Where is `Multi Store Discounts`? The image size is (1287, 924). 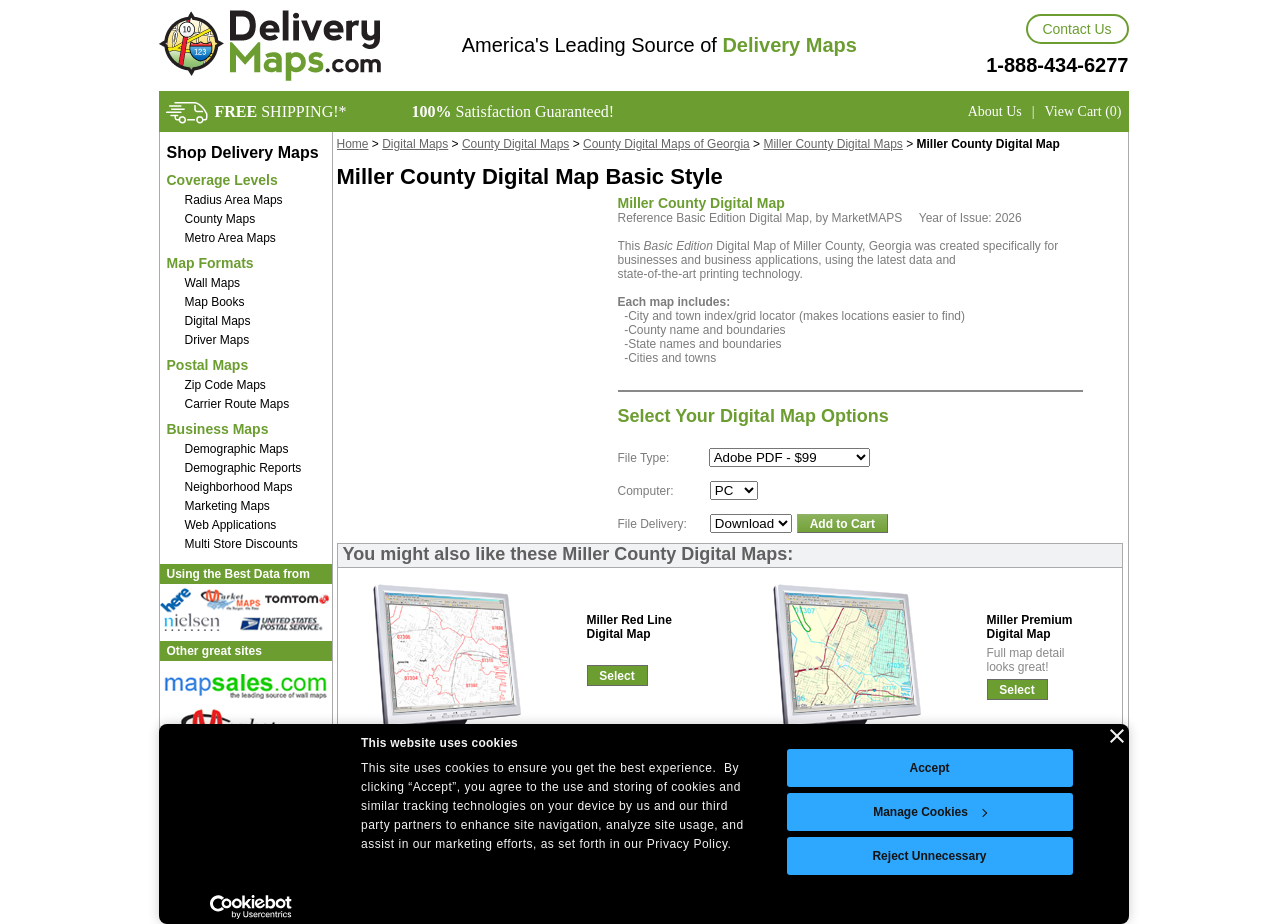 Multi Store Discounts is located at coordinates (241, 544).